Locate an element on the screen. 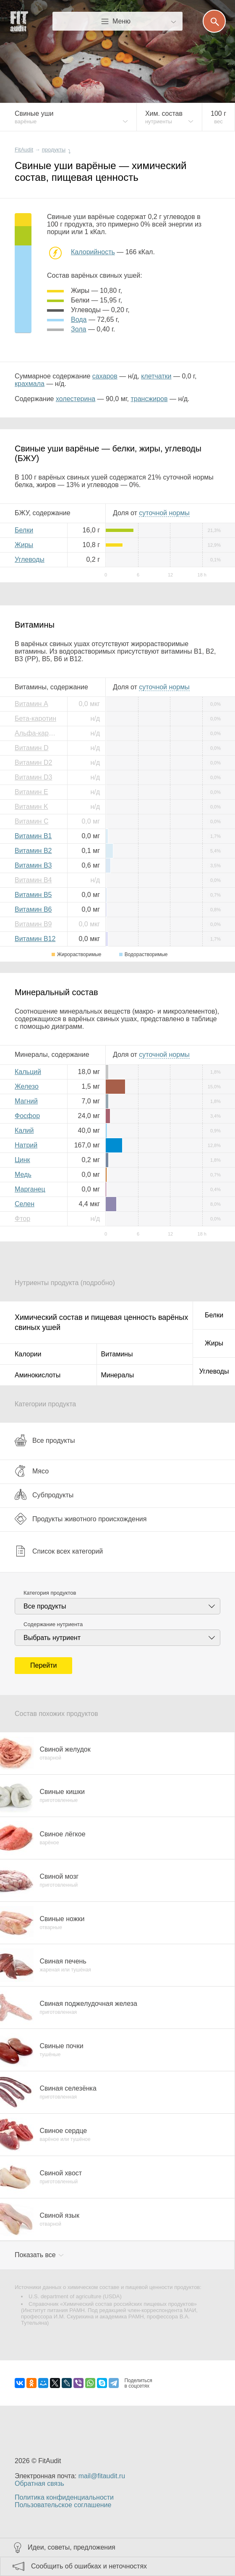  вода is located at coordinates (78, 319).